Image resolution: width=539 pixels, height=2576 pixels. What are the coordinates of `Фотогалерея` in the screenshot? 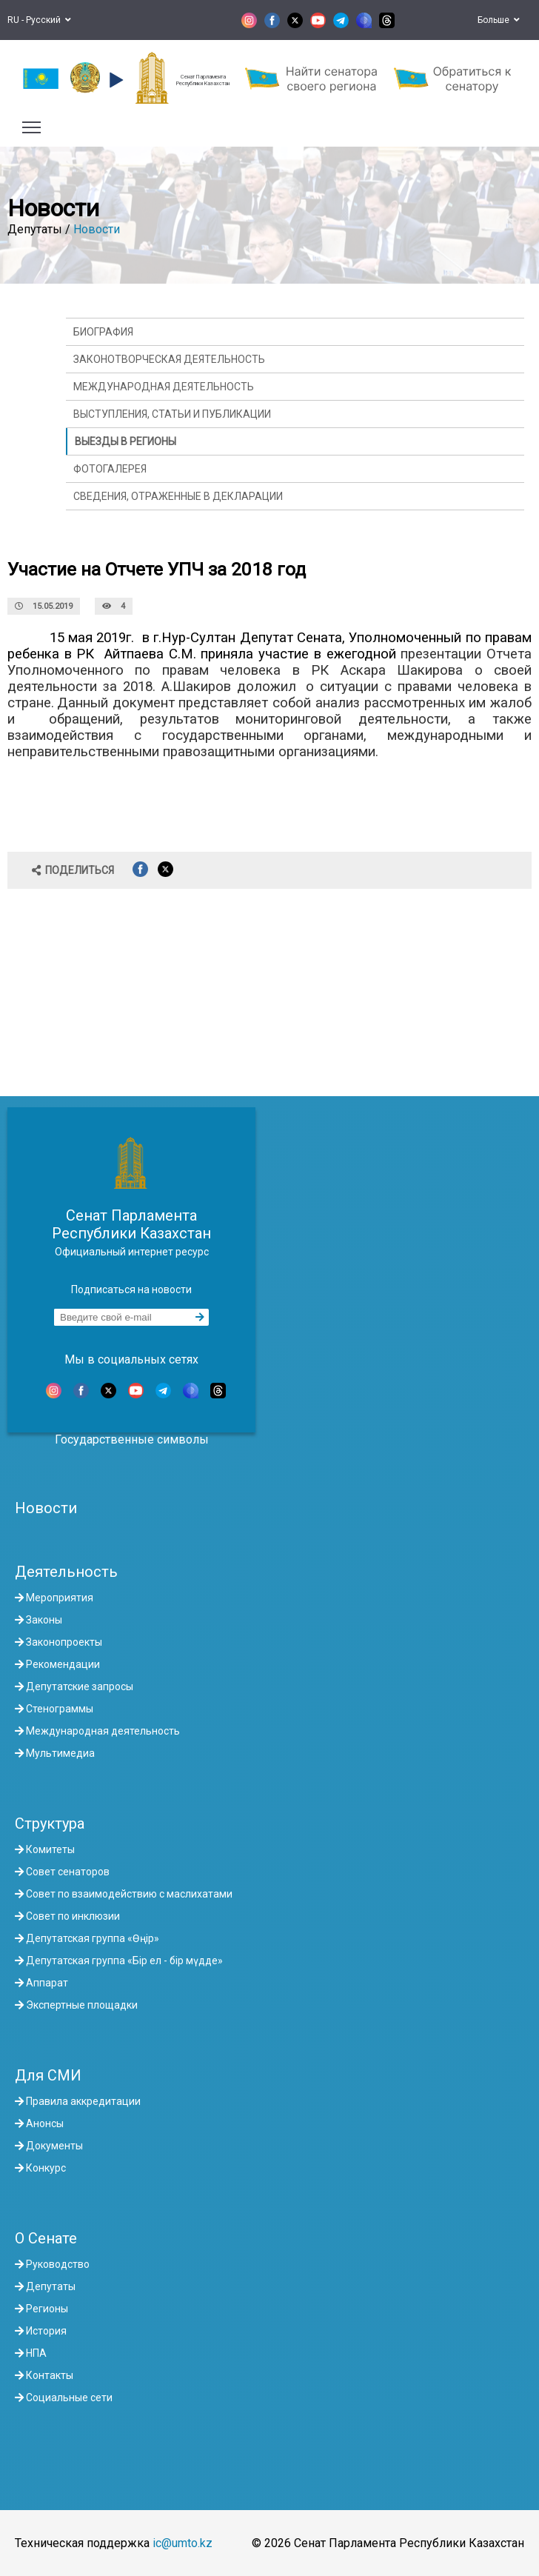 It's located at (110, 469).